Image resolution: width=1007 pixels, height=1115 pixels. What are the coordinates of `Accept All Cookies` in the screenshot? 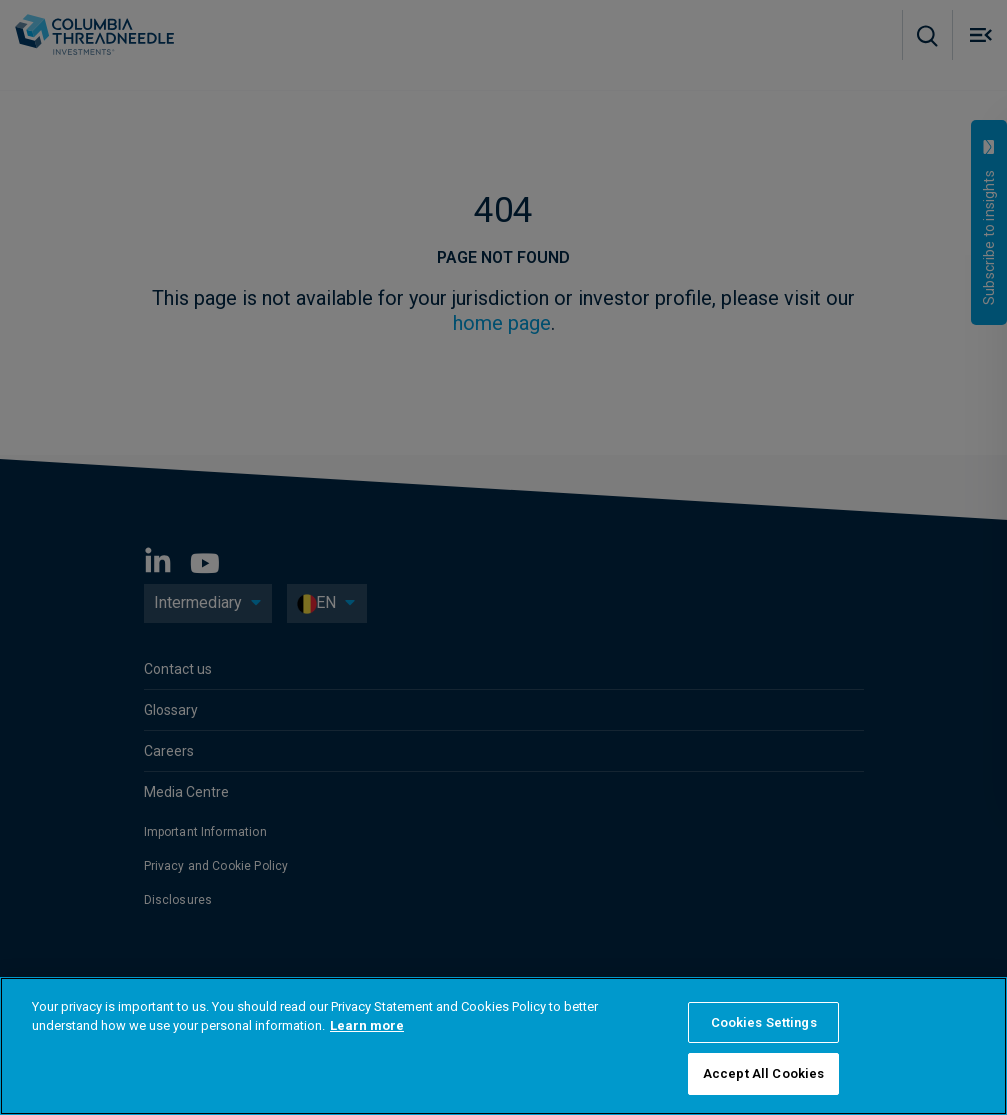 It's located at (763, 1073).